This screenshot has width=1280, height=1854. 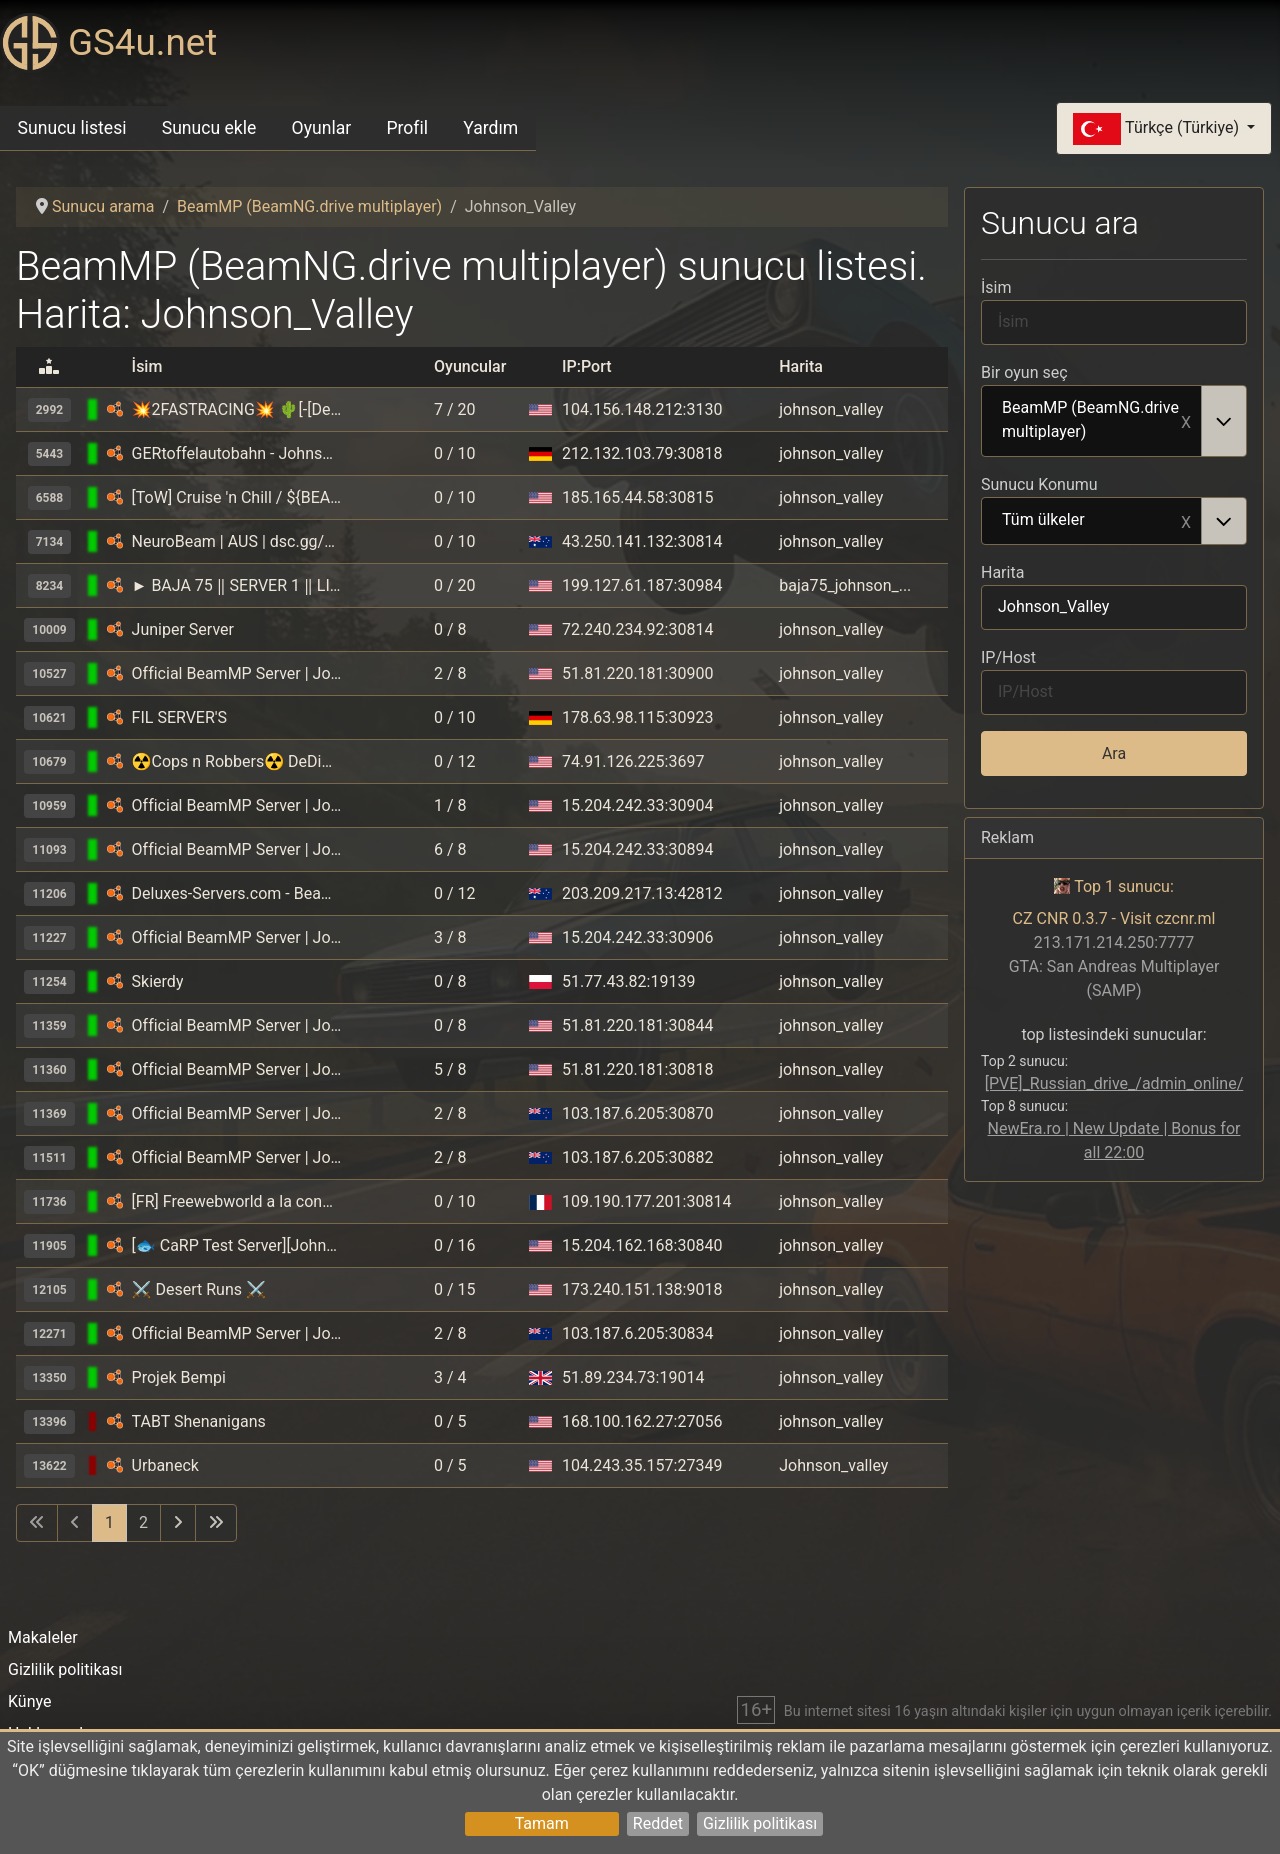 What do you see at coordinates (109, 1522) in the screenshot?
I see `1 [Sayfa 1]` at bounding box center [109, 1522].